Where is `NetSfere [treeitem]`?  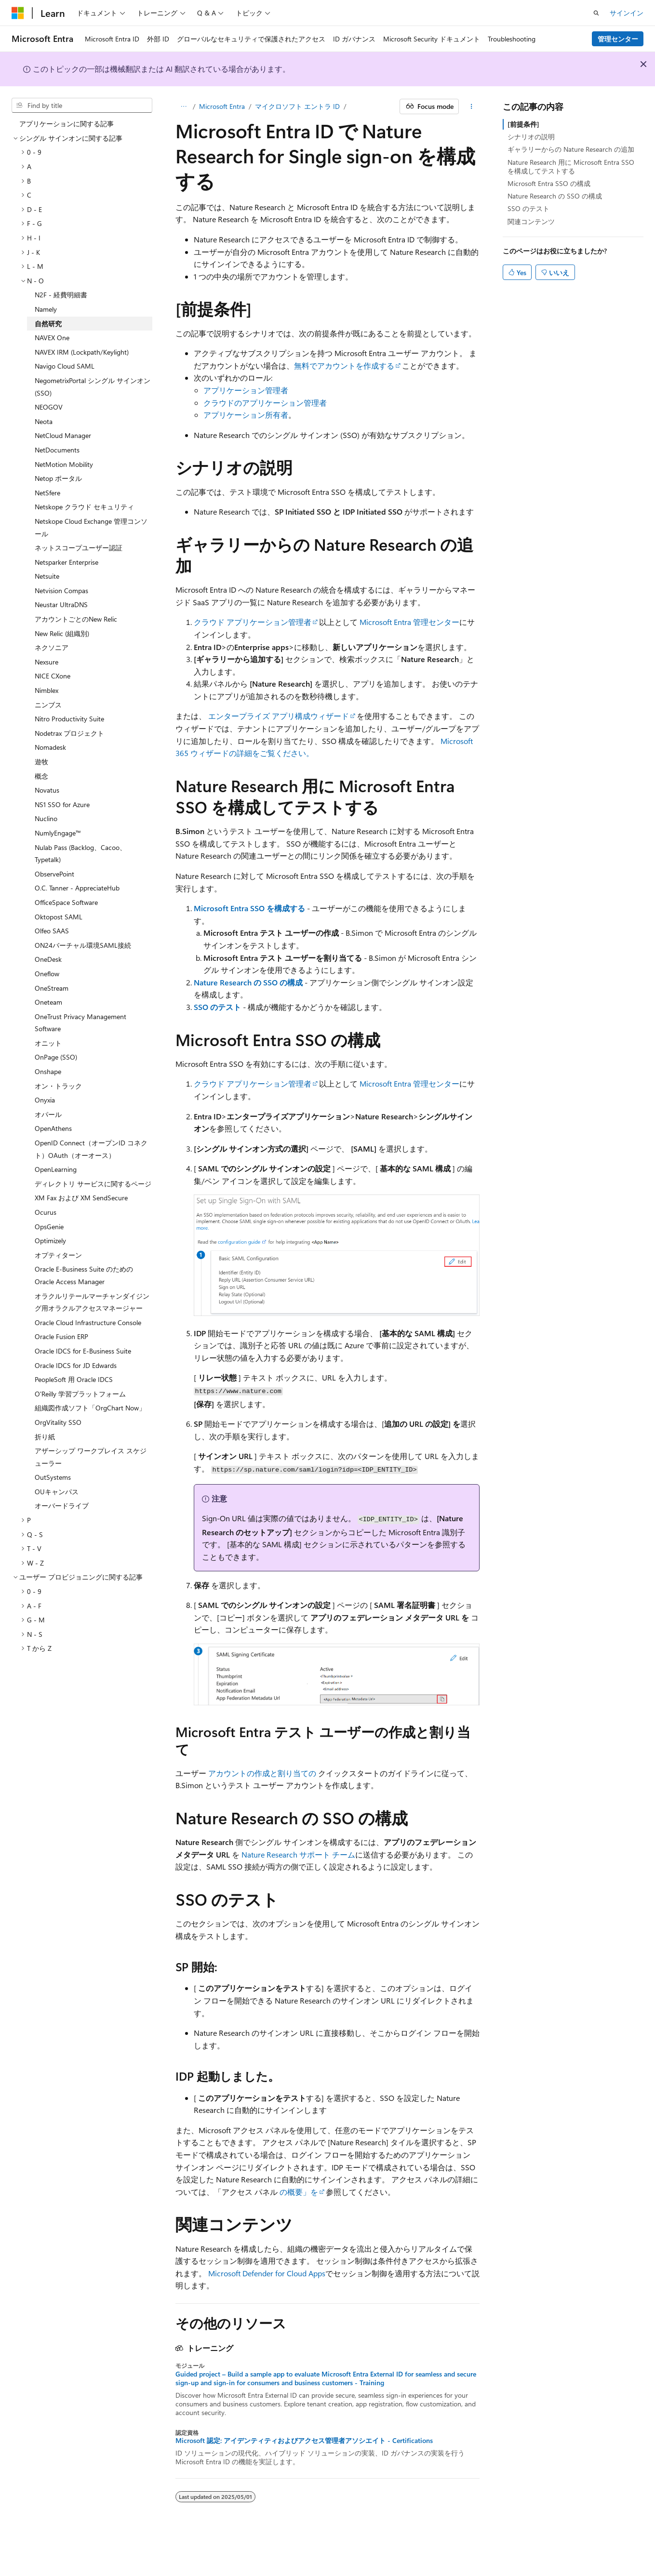 NetSfere [treeitem] is located at coordinates (47, 492).